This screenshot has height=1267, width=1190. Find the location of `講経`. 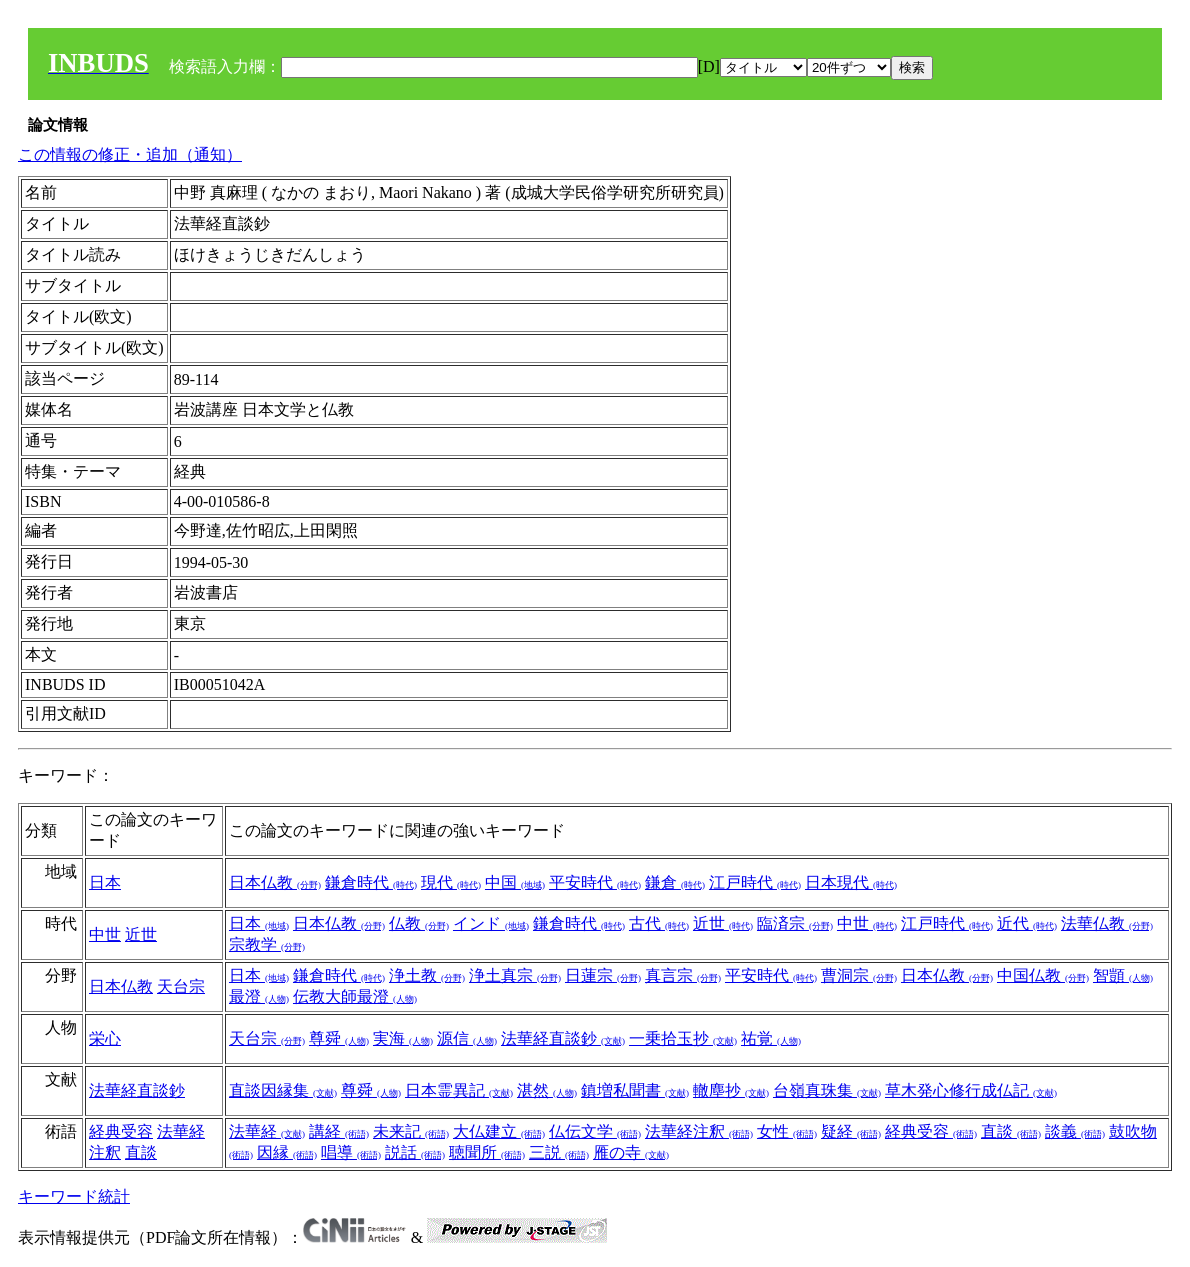

講経 is located at coordinates (339, 1131).